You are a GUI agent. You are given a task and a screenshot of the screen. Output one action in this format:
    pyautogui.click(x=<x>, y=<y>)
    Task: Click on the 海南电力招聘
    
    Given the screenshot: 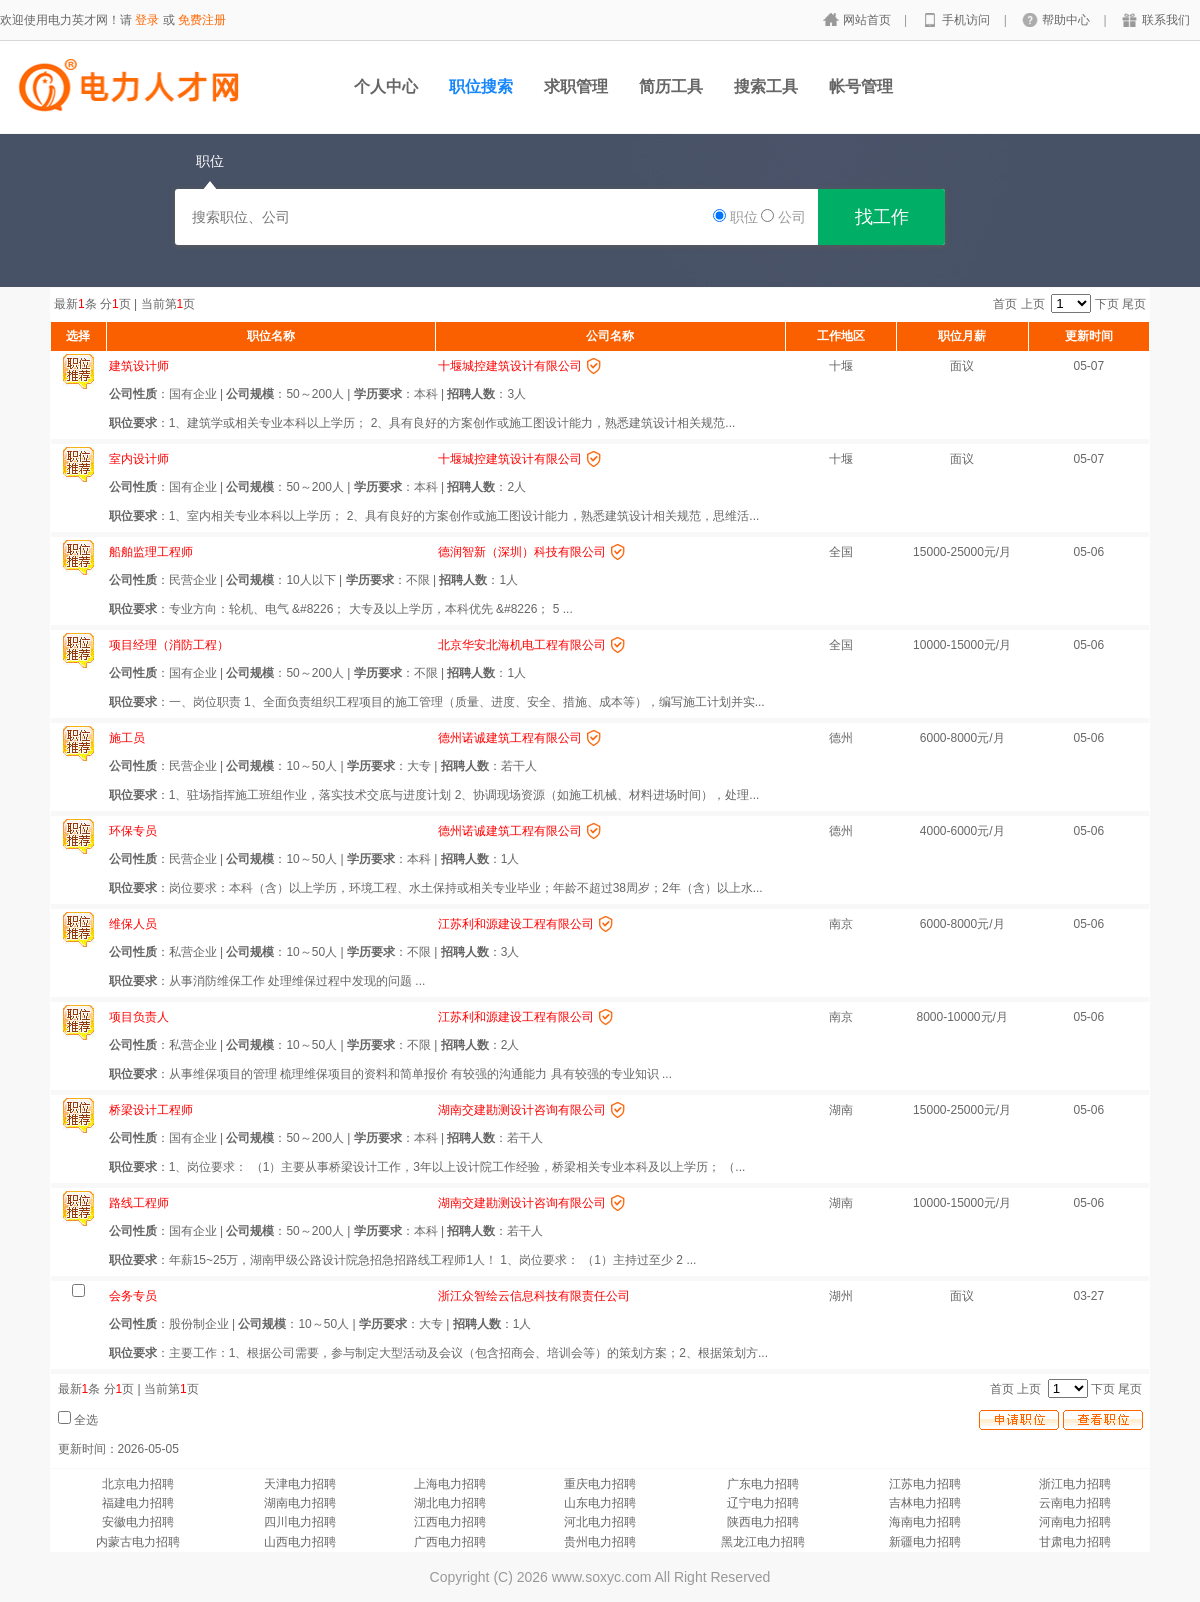 What is the action you would take?
    pyautogui.click(x=925, y=1522)
    